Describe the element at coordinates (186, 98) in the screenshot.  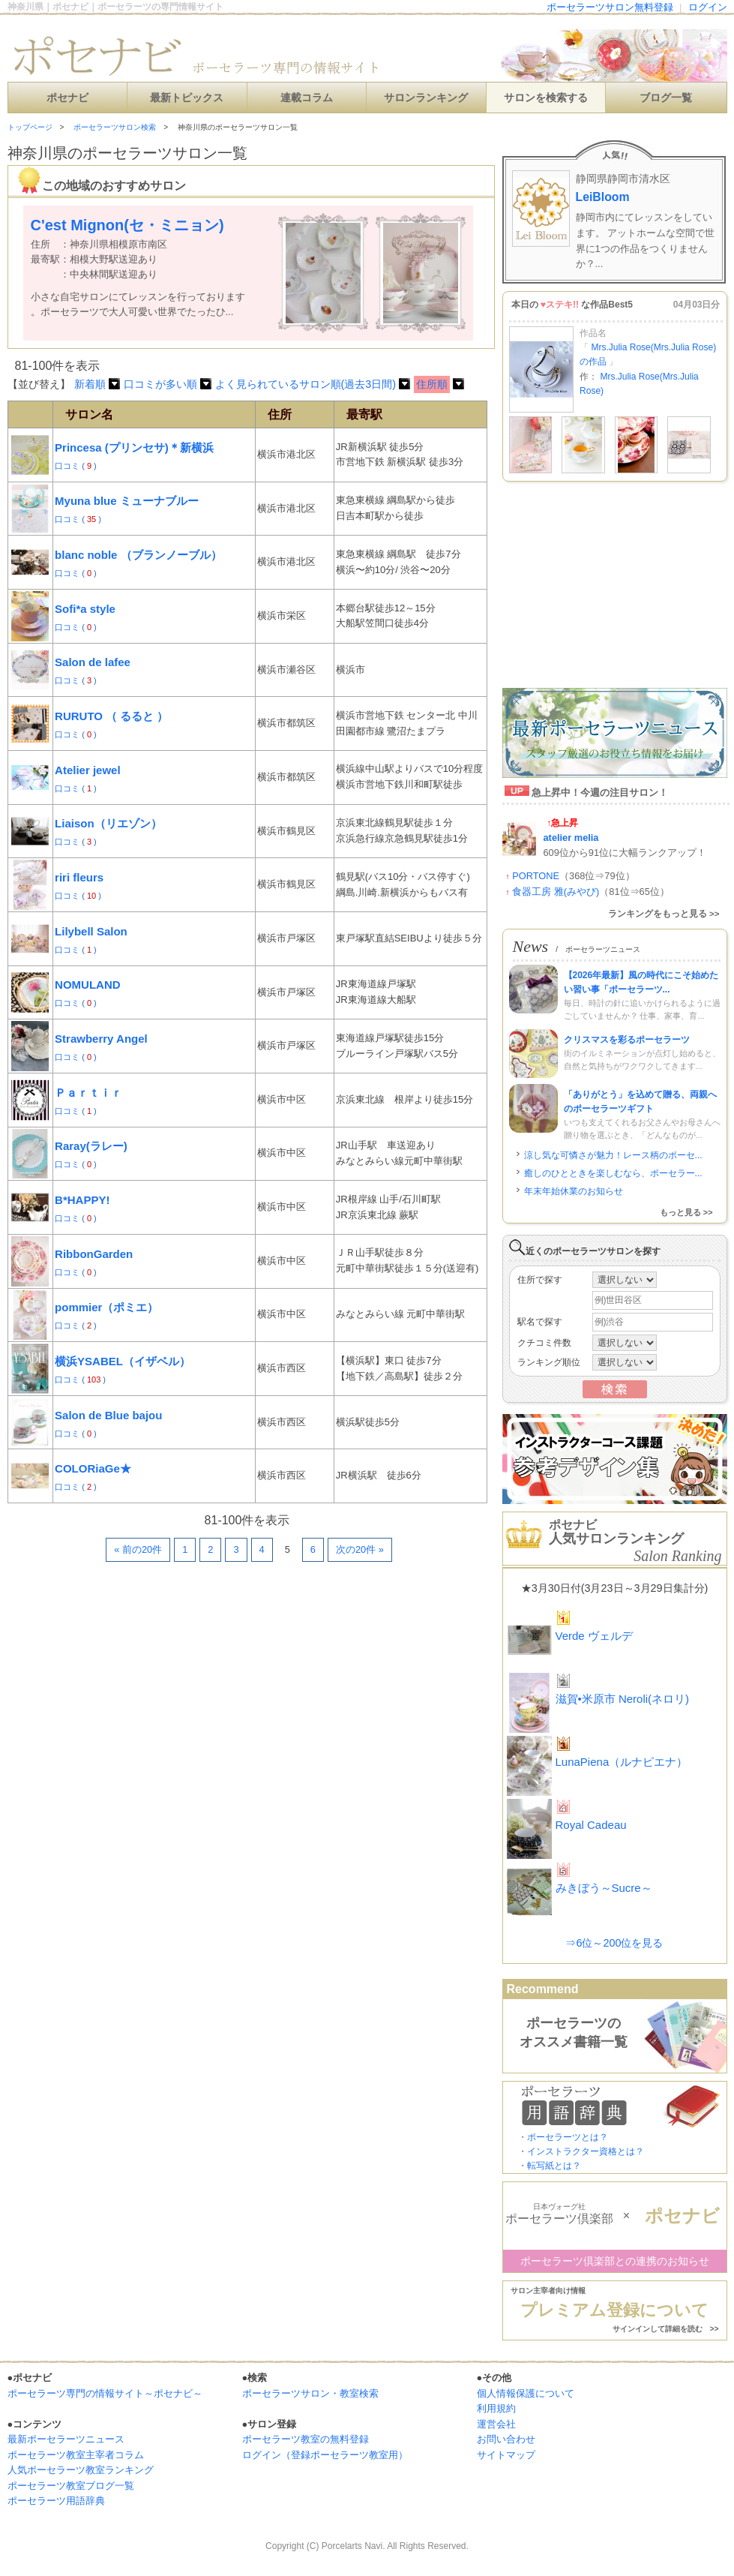
I see `最新トピックス` at that location.